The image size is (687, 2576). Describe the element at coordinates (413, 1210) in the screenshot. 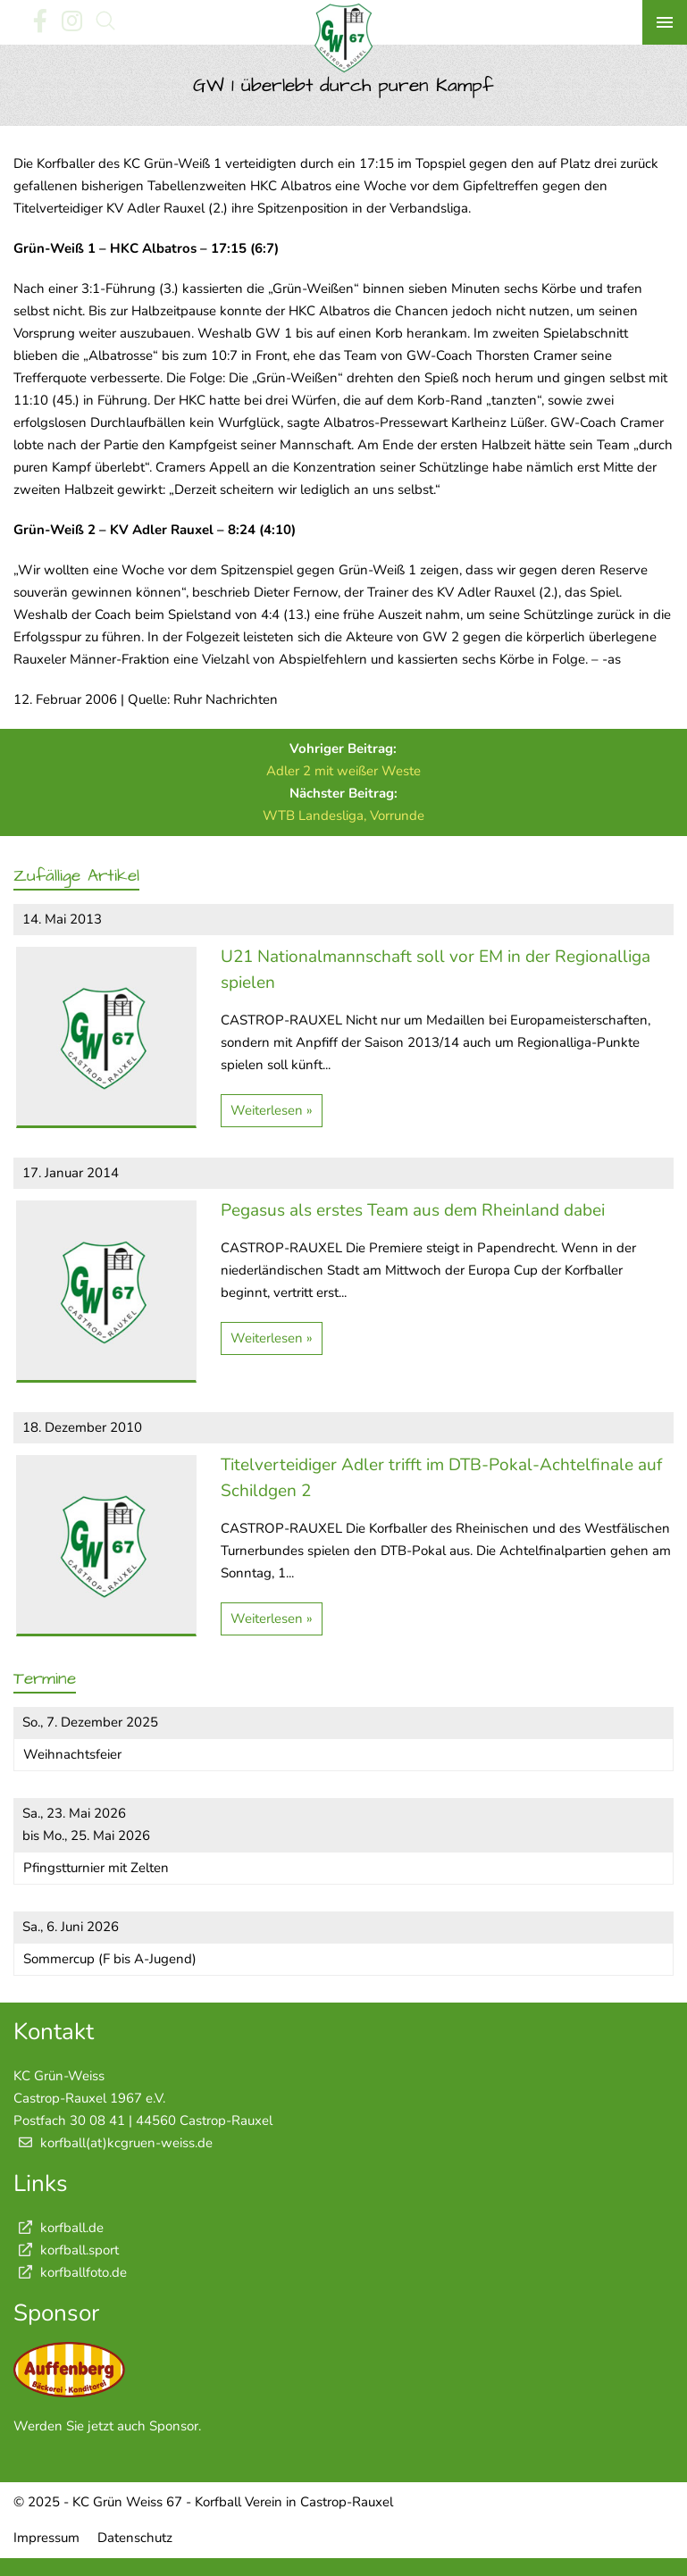

I see `Pegasus als erstes Team aus dem Rheinland dabei` at that location.